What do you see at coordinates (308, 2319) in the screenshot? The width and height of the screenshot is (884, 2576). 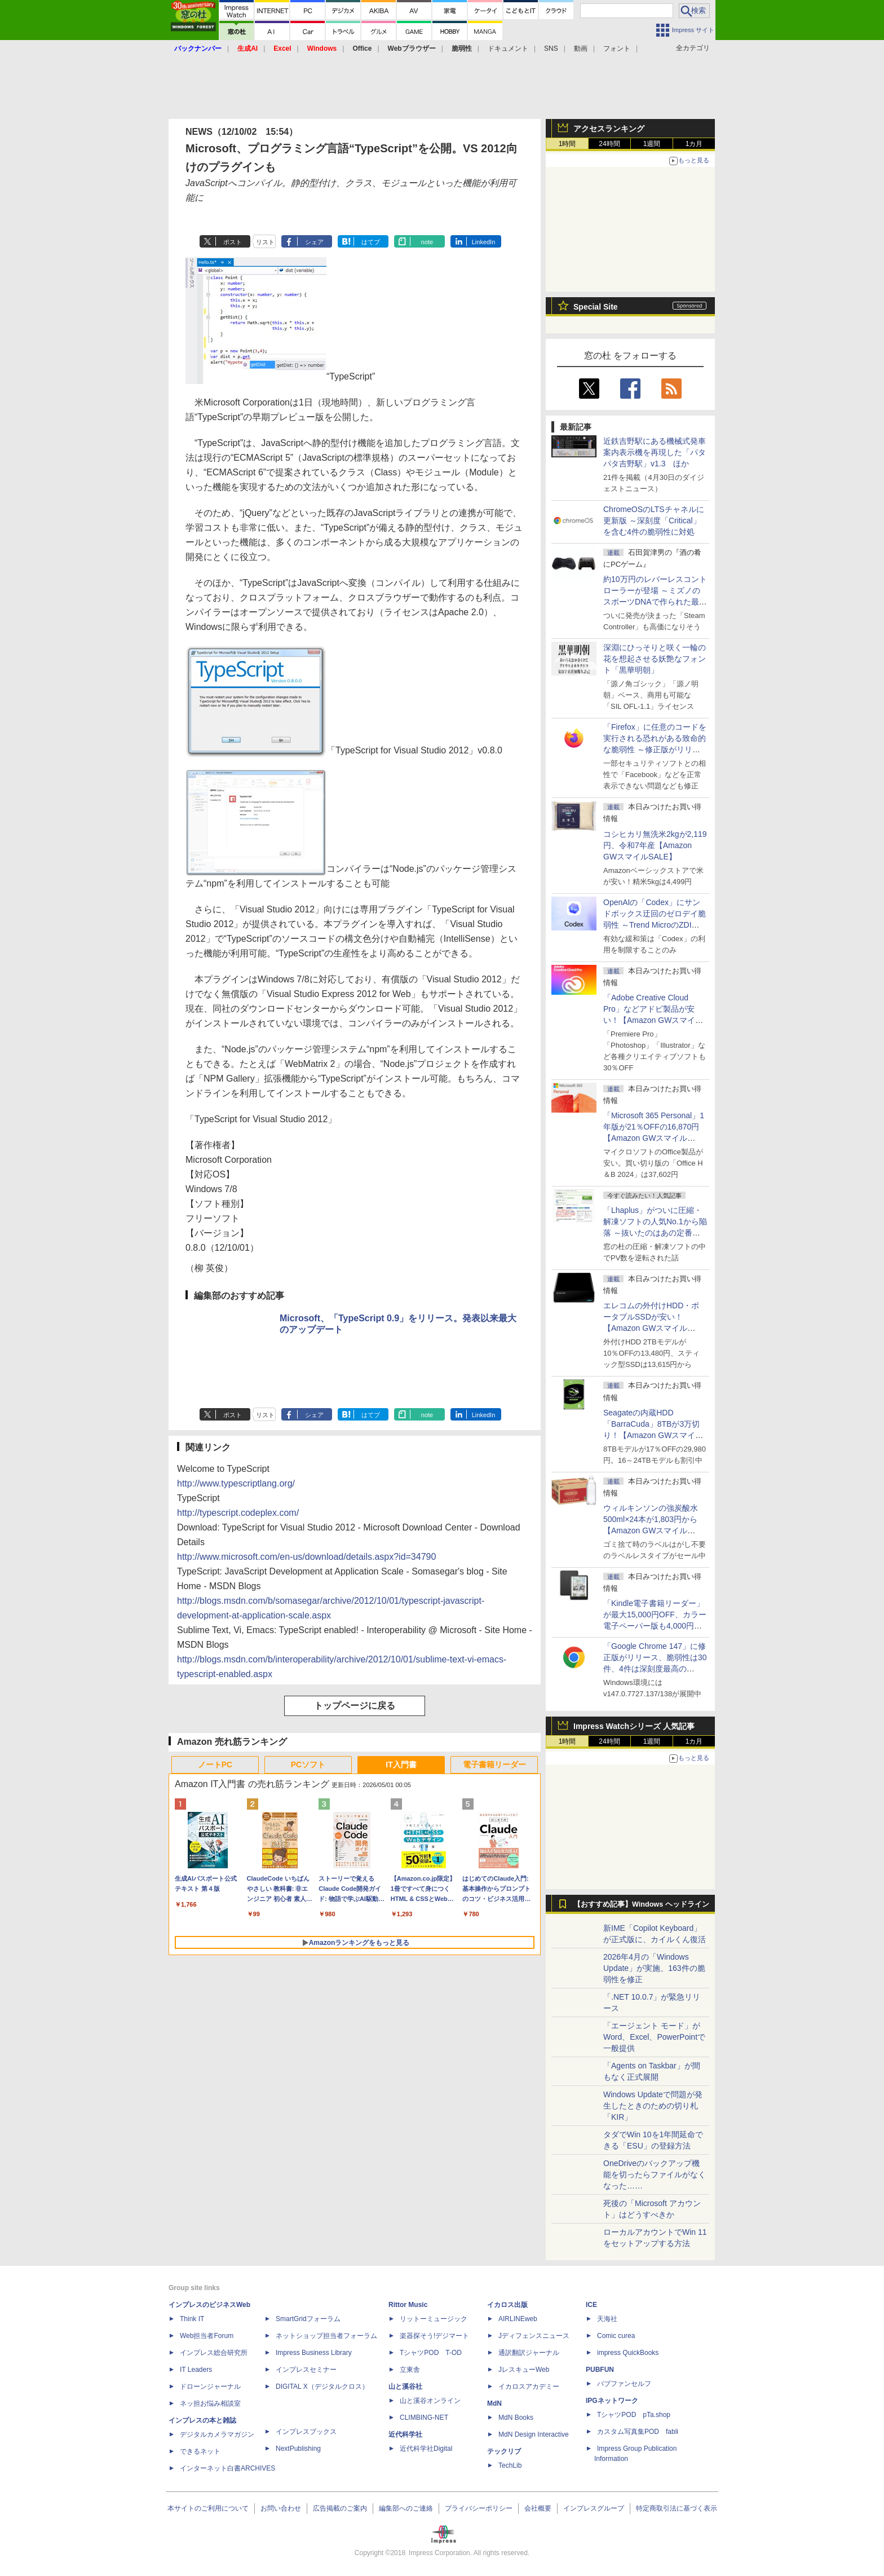 I see `SmartGridフォーラム` at bounding box center [308, 2319].